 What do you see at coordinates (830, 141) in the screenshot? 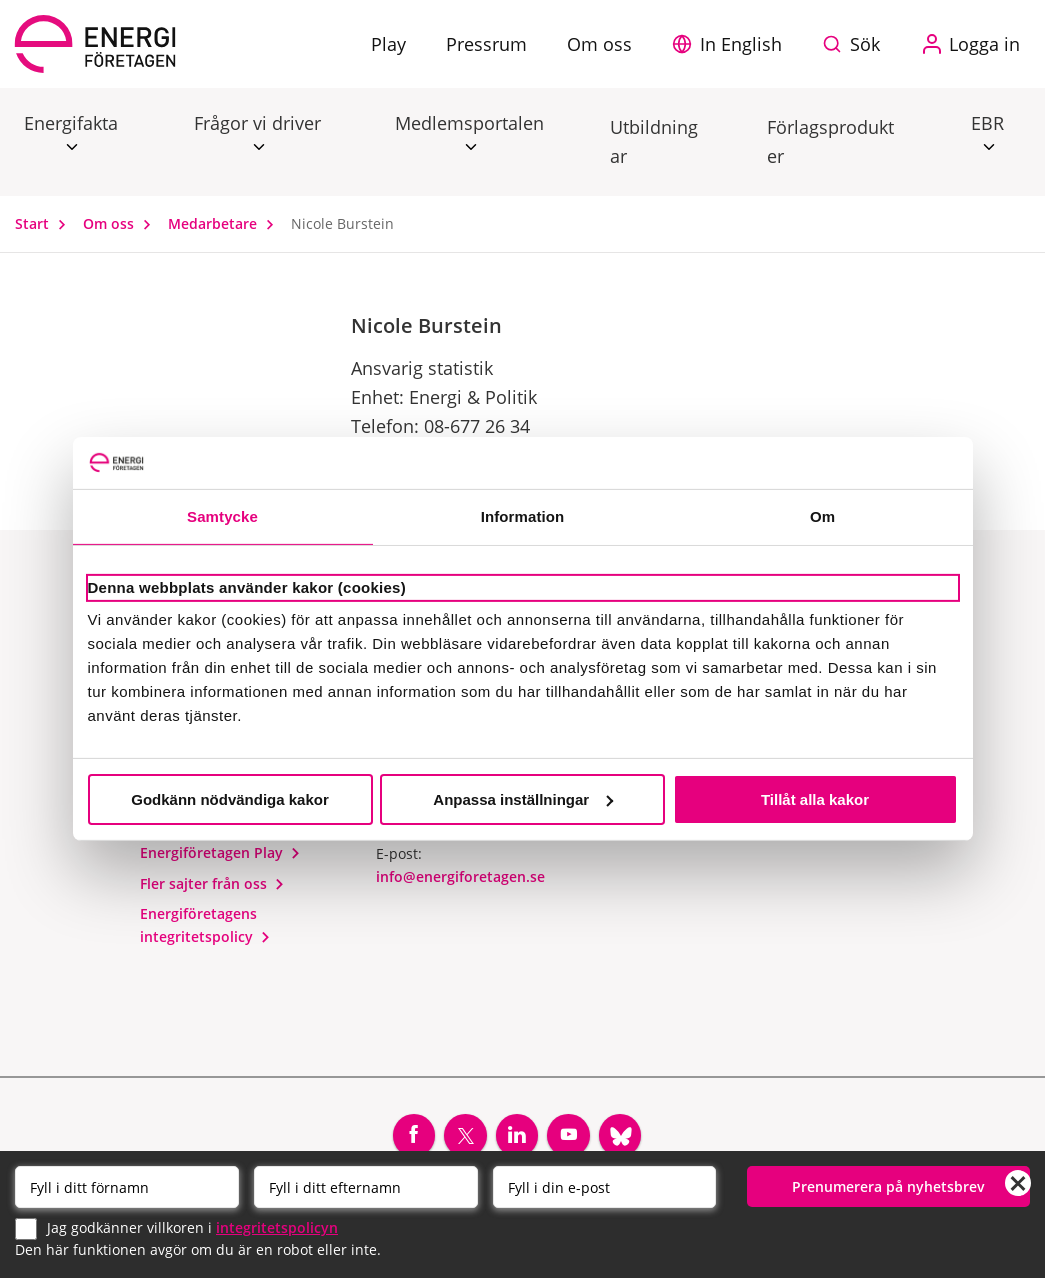
I see `Förlagsprodukter` at bounding box center [830, 141].